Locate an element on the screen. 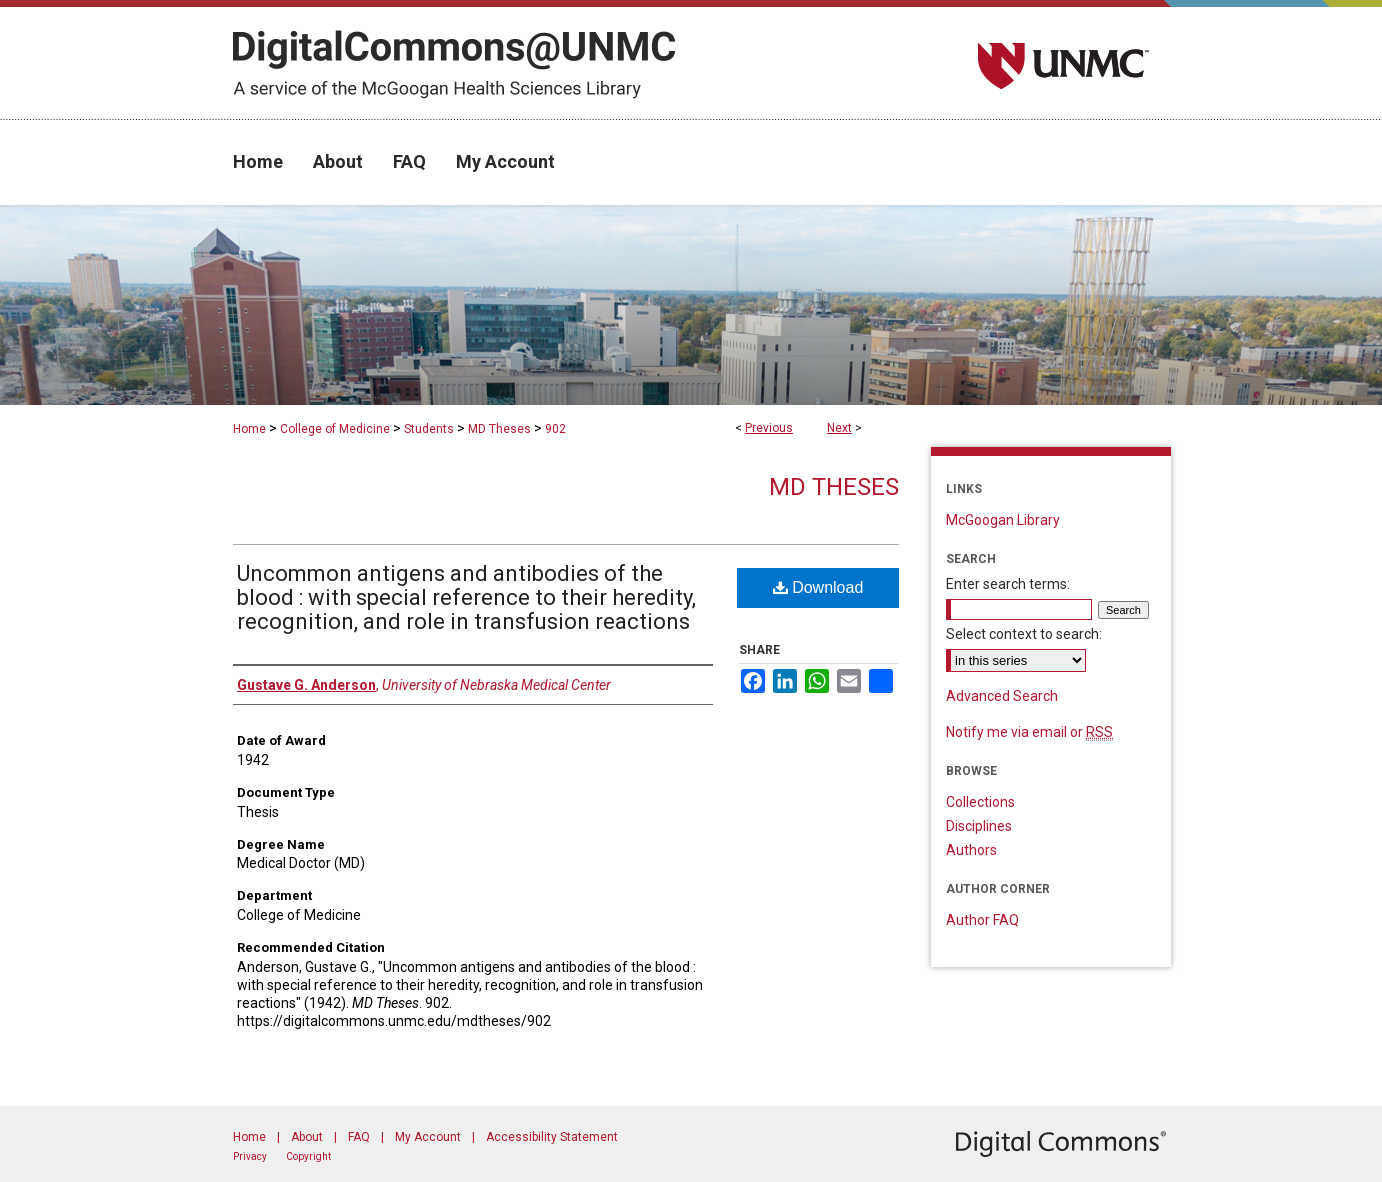  Accessibility Statement is located at coordinates (552, 1137).